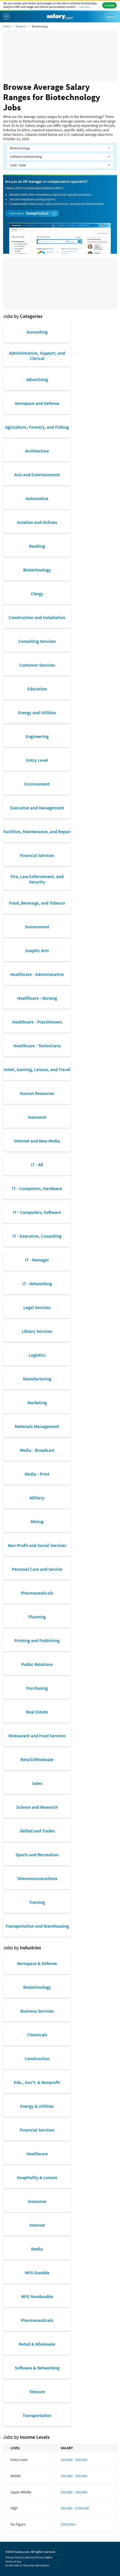 The width and height of the screenshot is (120, 2576). Describe the element at coordinates (37, 1022) in the screenshot. I see `Healthcare - Practitioners` at that location.